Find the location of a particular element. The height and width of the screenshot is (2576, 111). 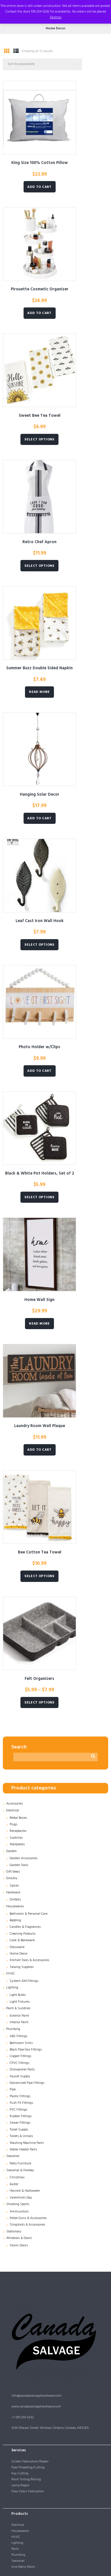

HVAC is located at coordinates (10, 1973).